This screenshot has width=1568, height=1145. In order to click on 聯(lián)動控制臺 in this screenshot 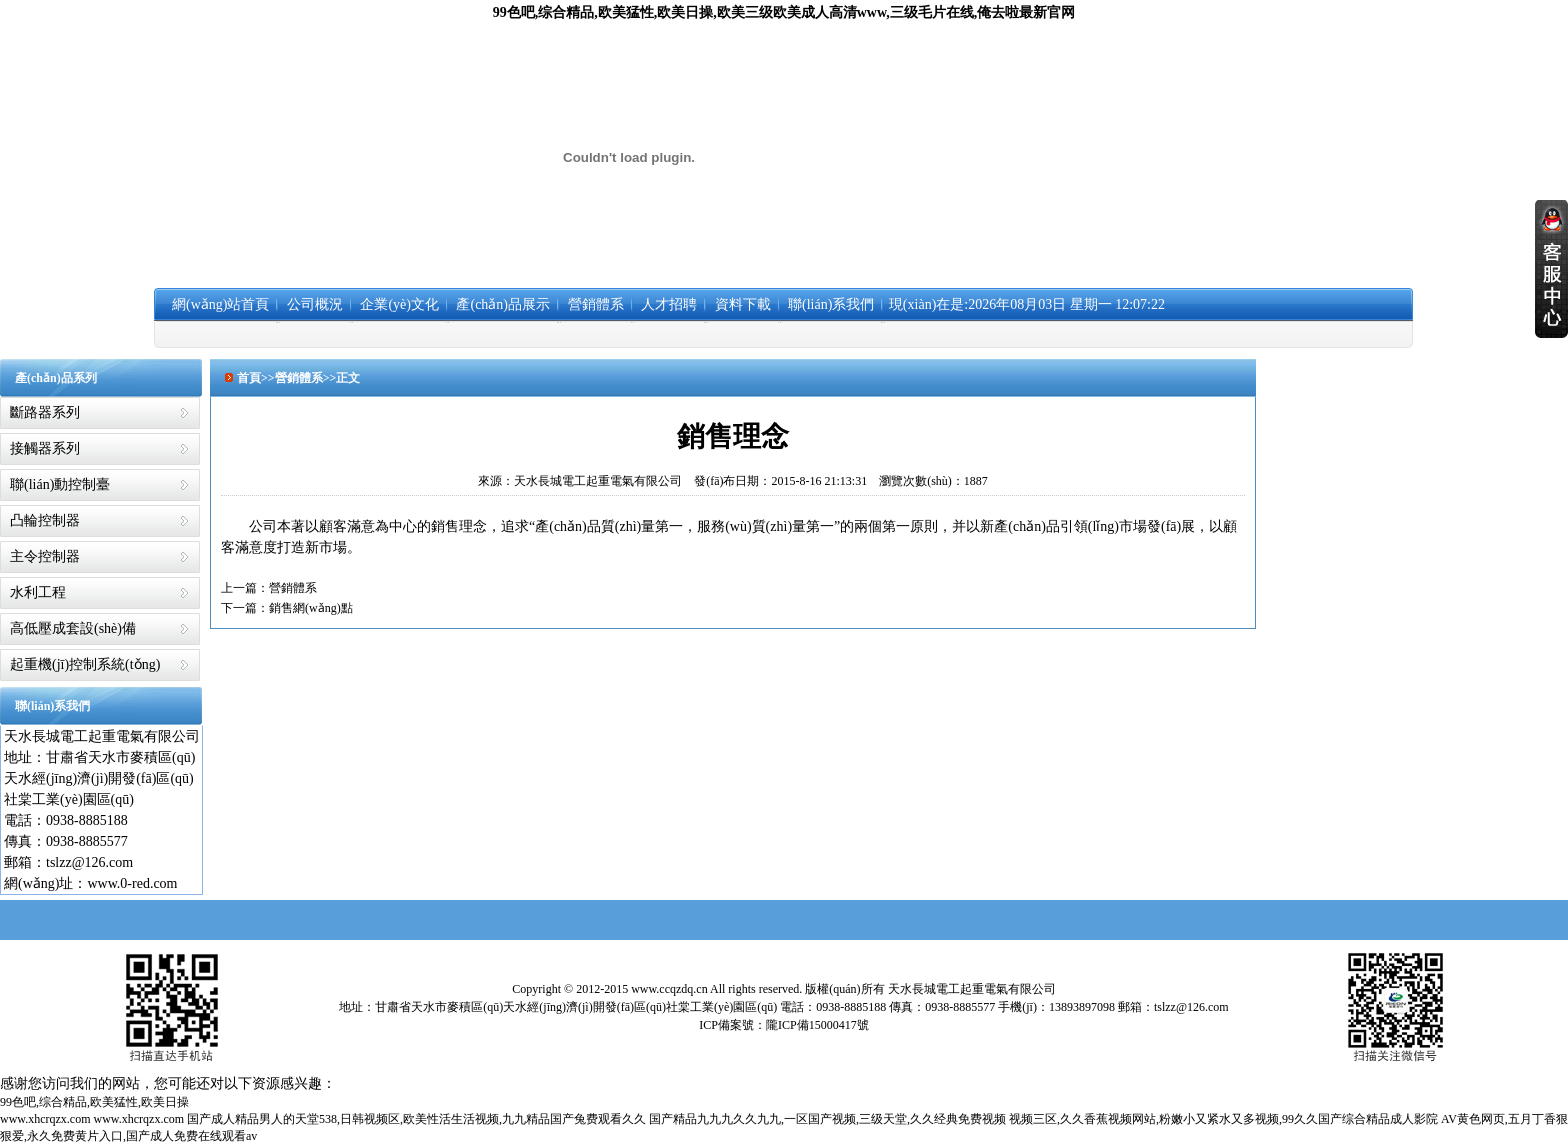, I will do `click(60, 484)`.